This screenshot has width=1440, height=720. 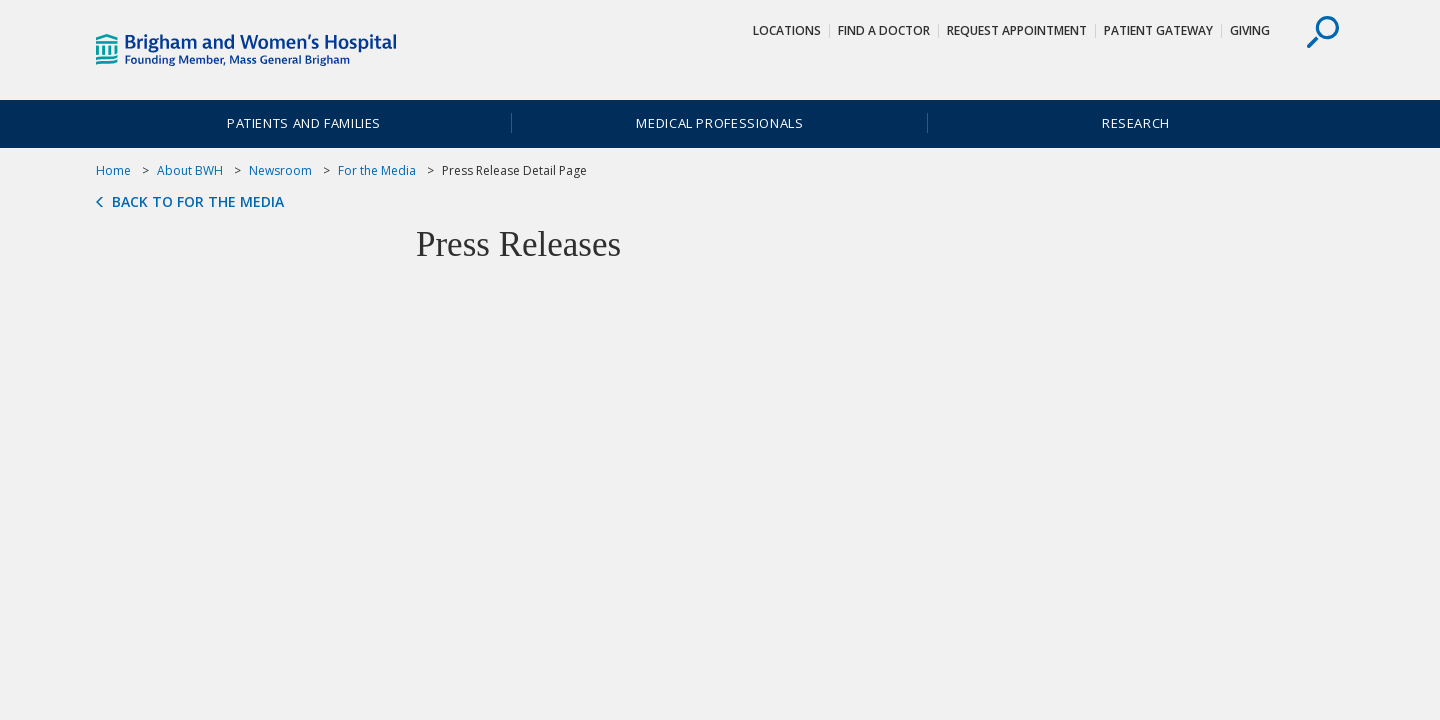 What do you see at coordinates (304, 123) in the screenshot?
I see `Patients and Families` at bounding box center [304, 123].